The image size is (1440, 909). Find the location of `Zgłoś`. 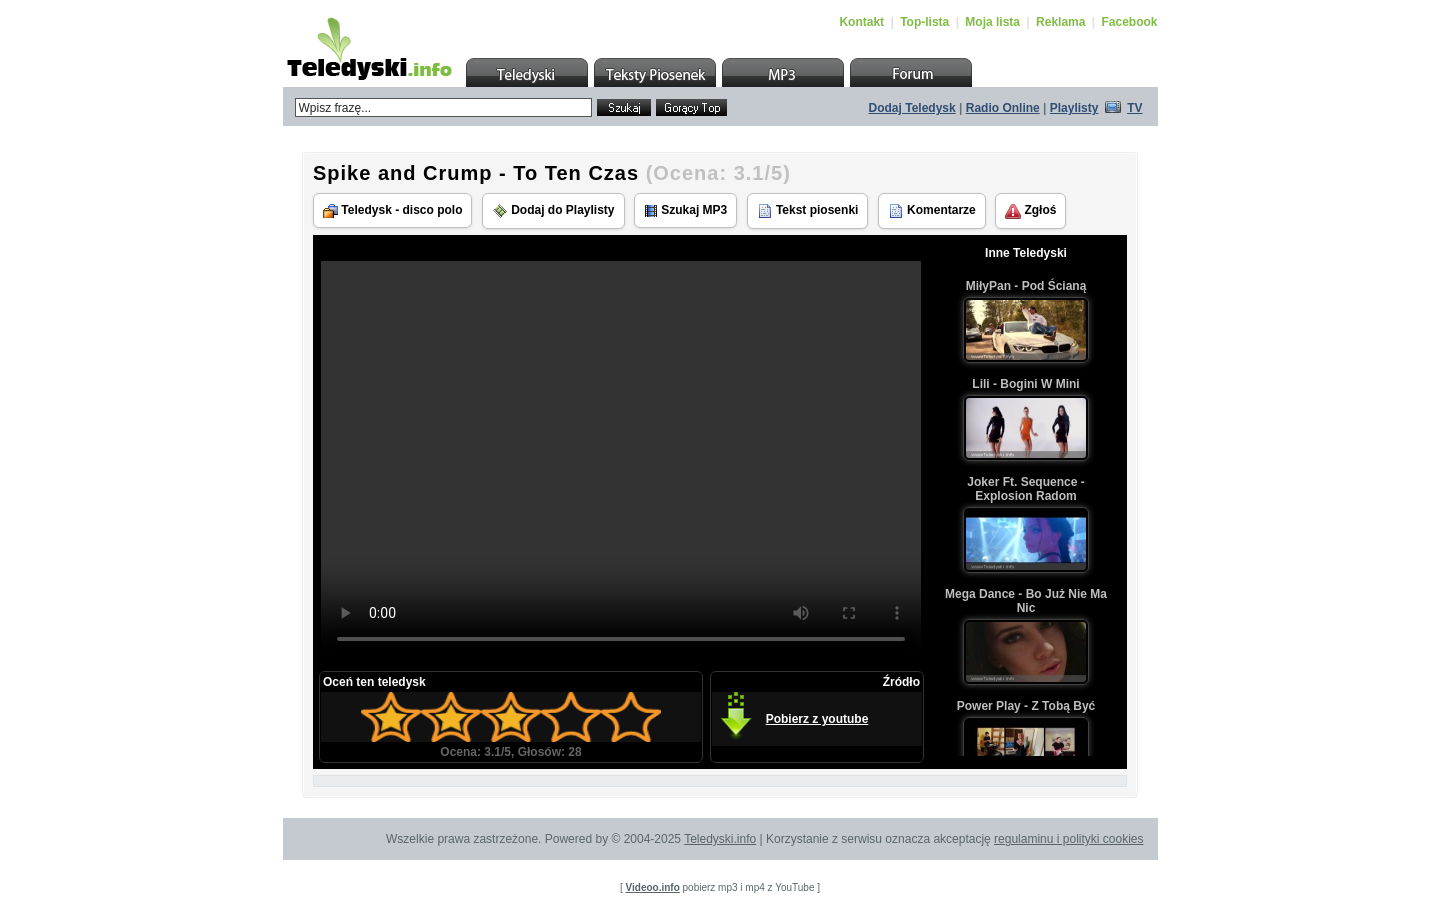

Zgłoś is located at coordinates (1030, 211).